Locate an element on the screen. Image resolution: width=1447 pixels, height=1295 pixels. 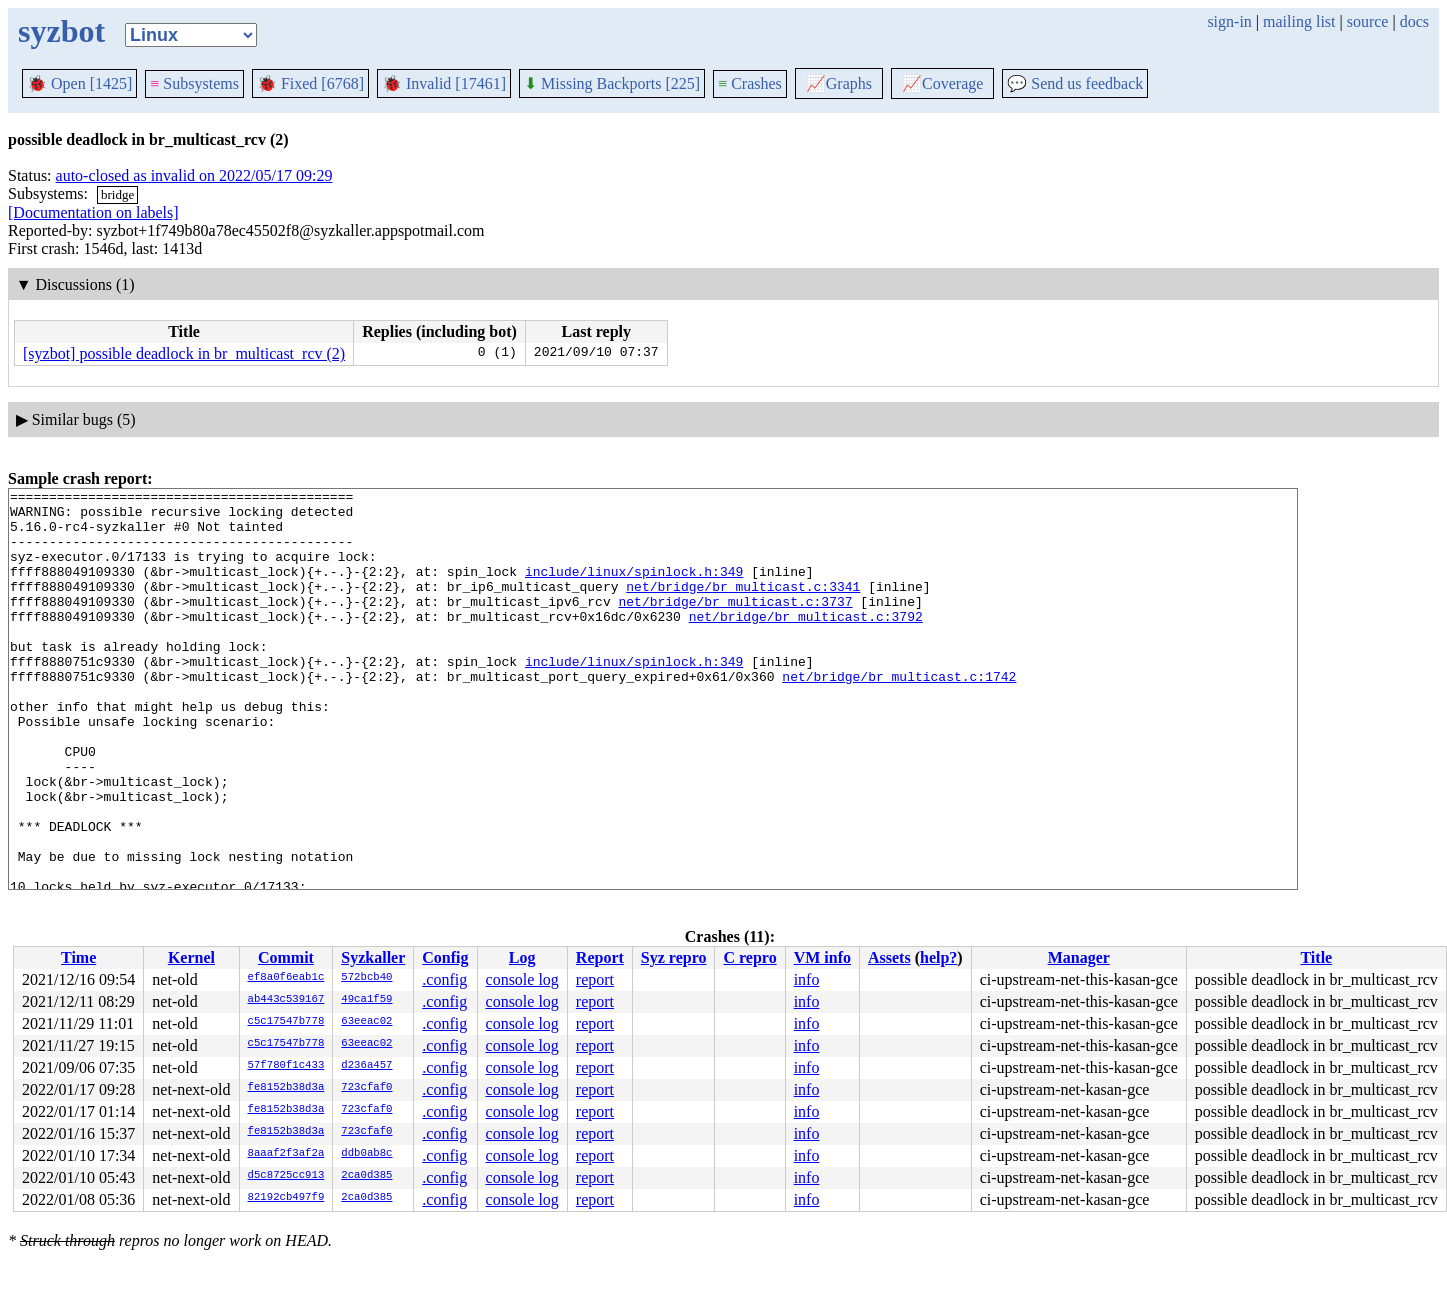
c5c17547b778 is located at coordinates (286, 1022).